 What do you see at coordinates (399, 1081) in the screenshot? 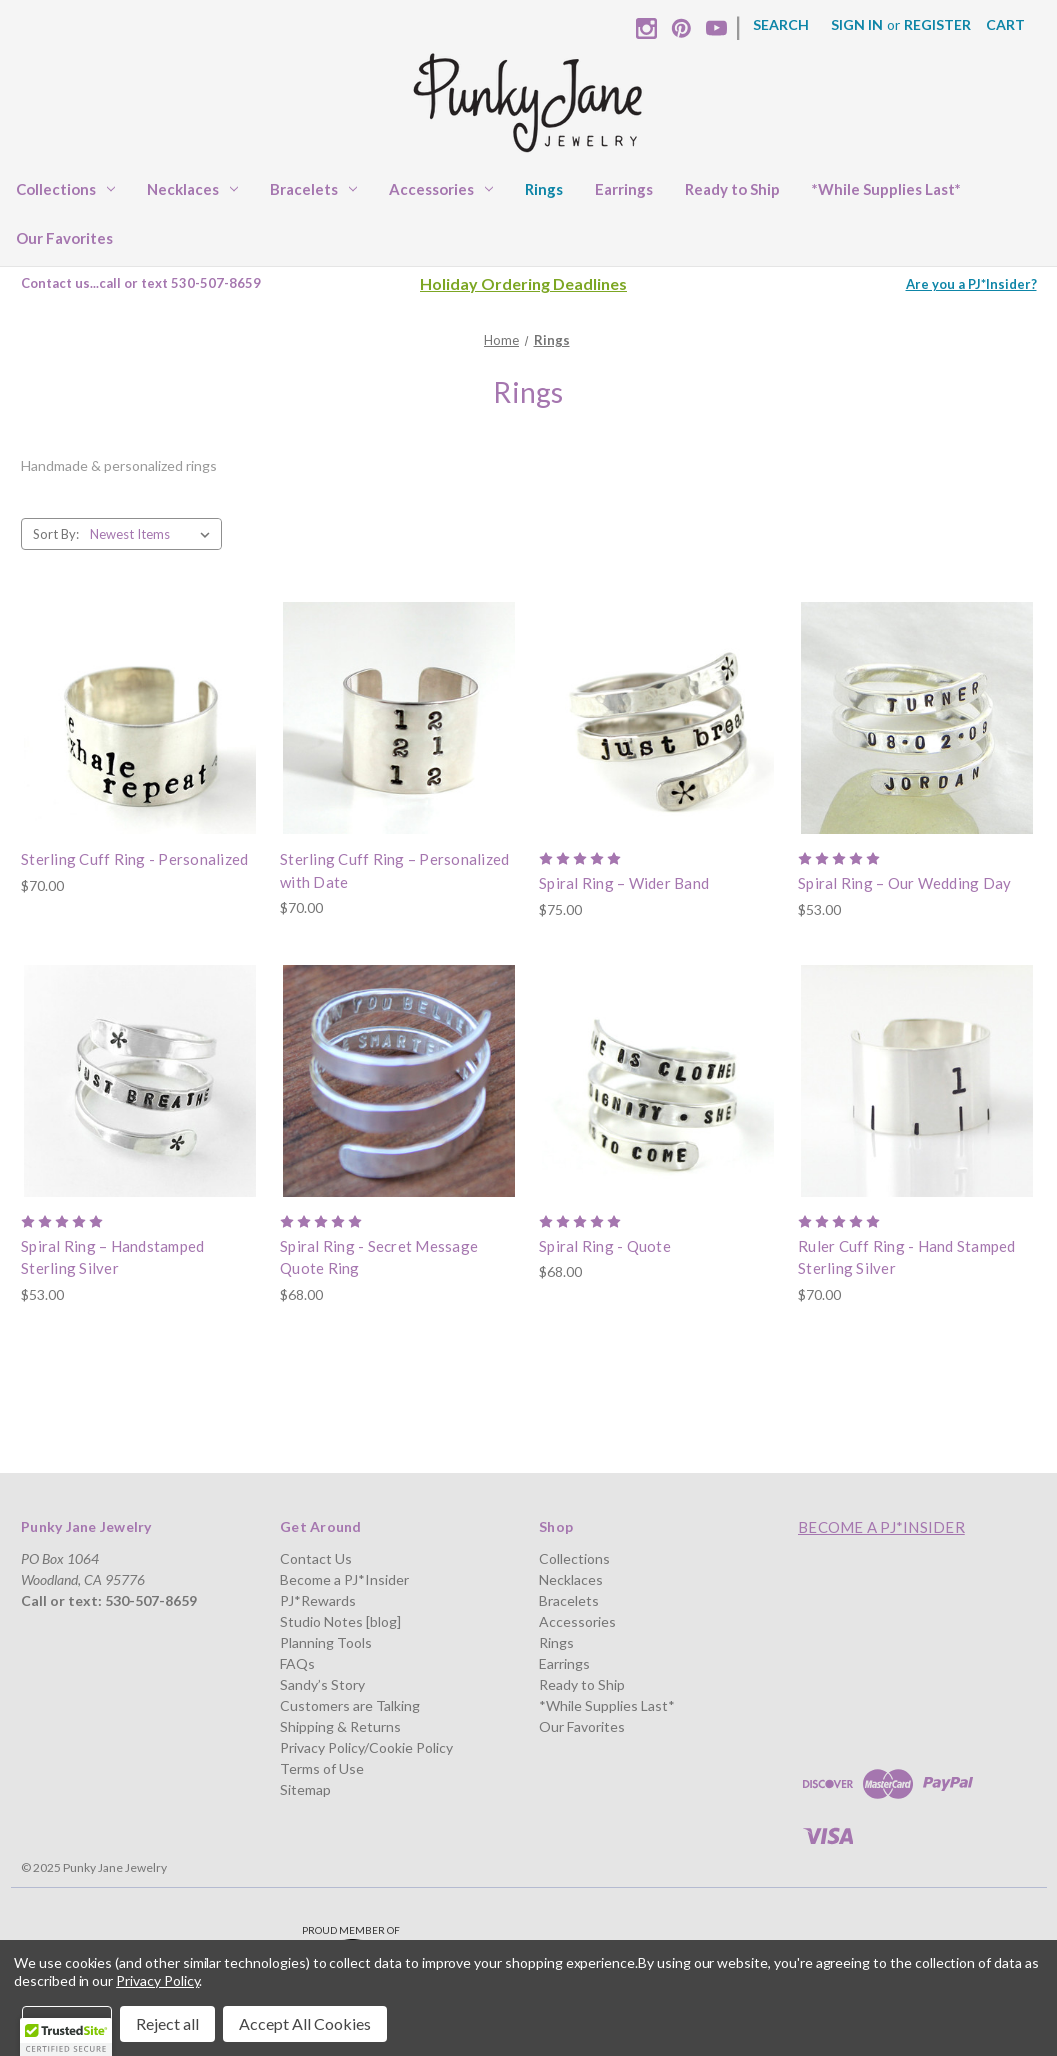
I see `[Spiral Ring - Secret Message Quote Ring, $68.00]` at bounding box center [399, 1081].